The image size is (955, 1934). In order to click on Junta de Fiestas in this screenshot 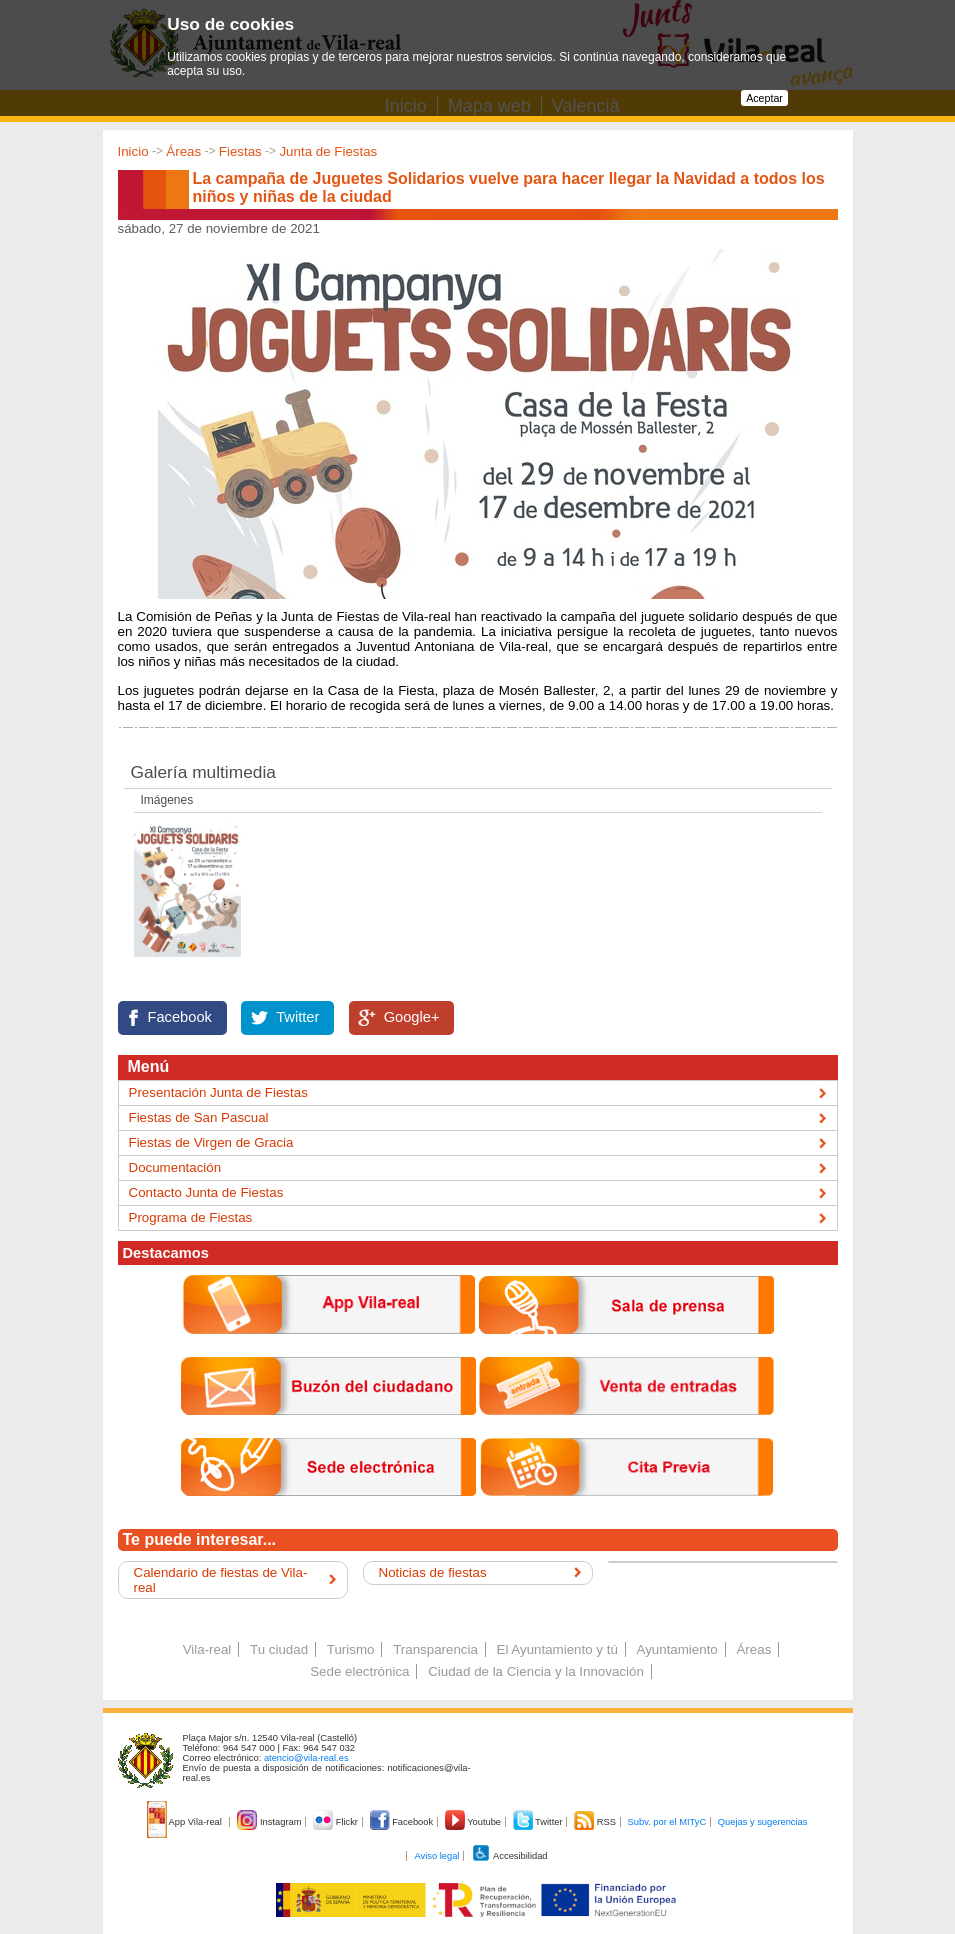, I will do `click(328, 151)`.